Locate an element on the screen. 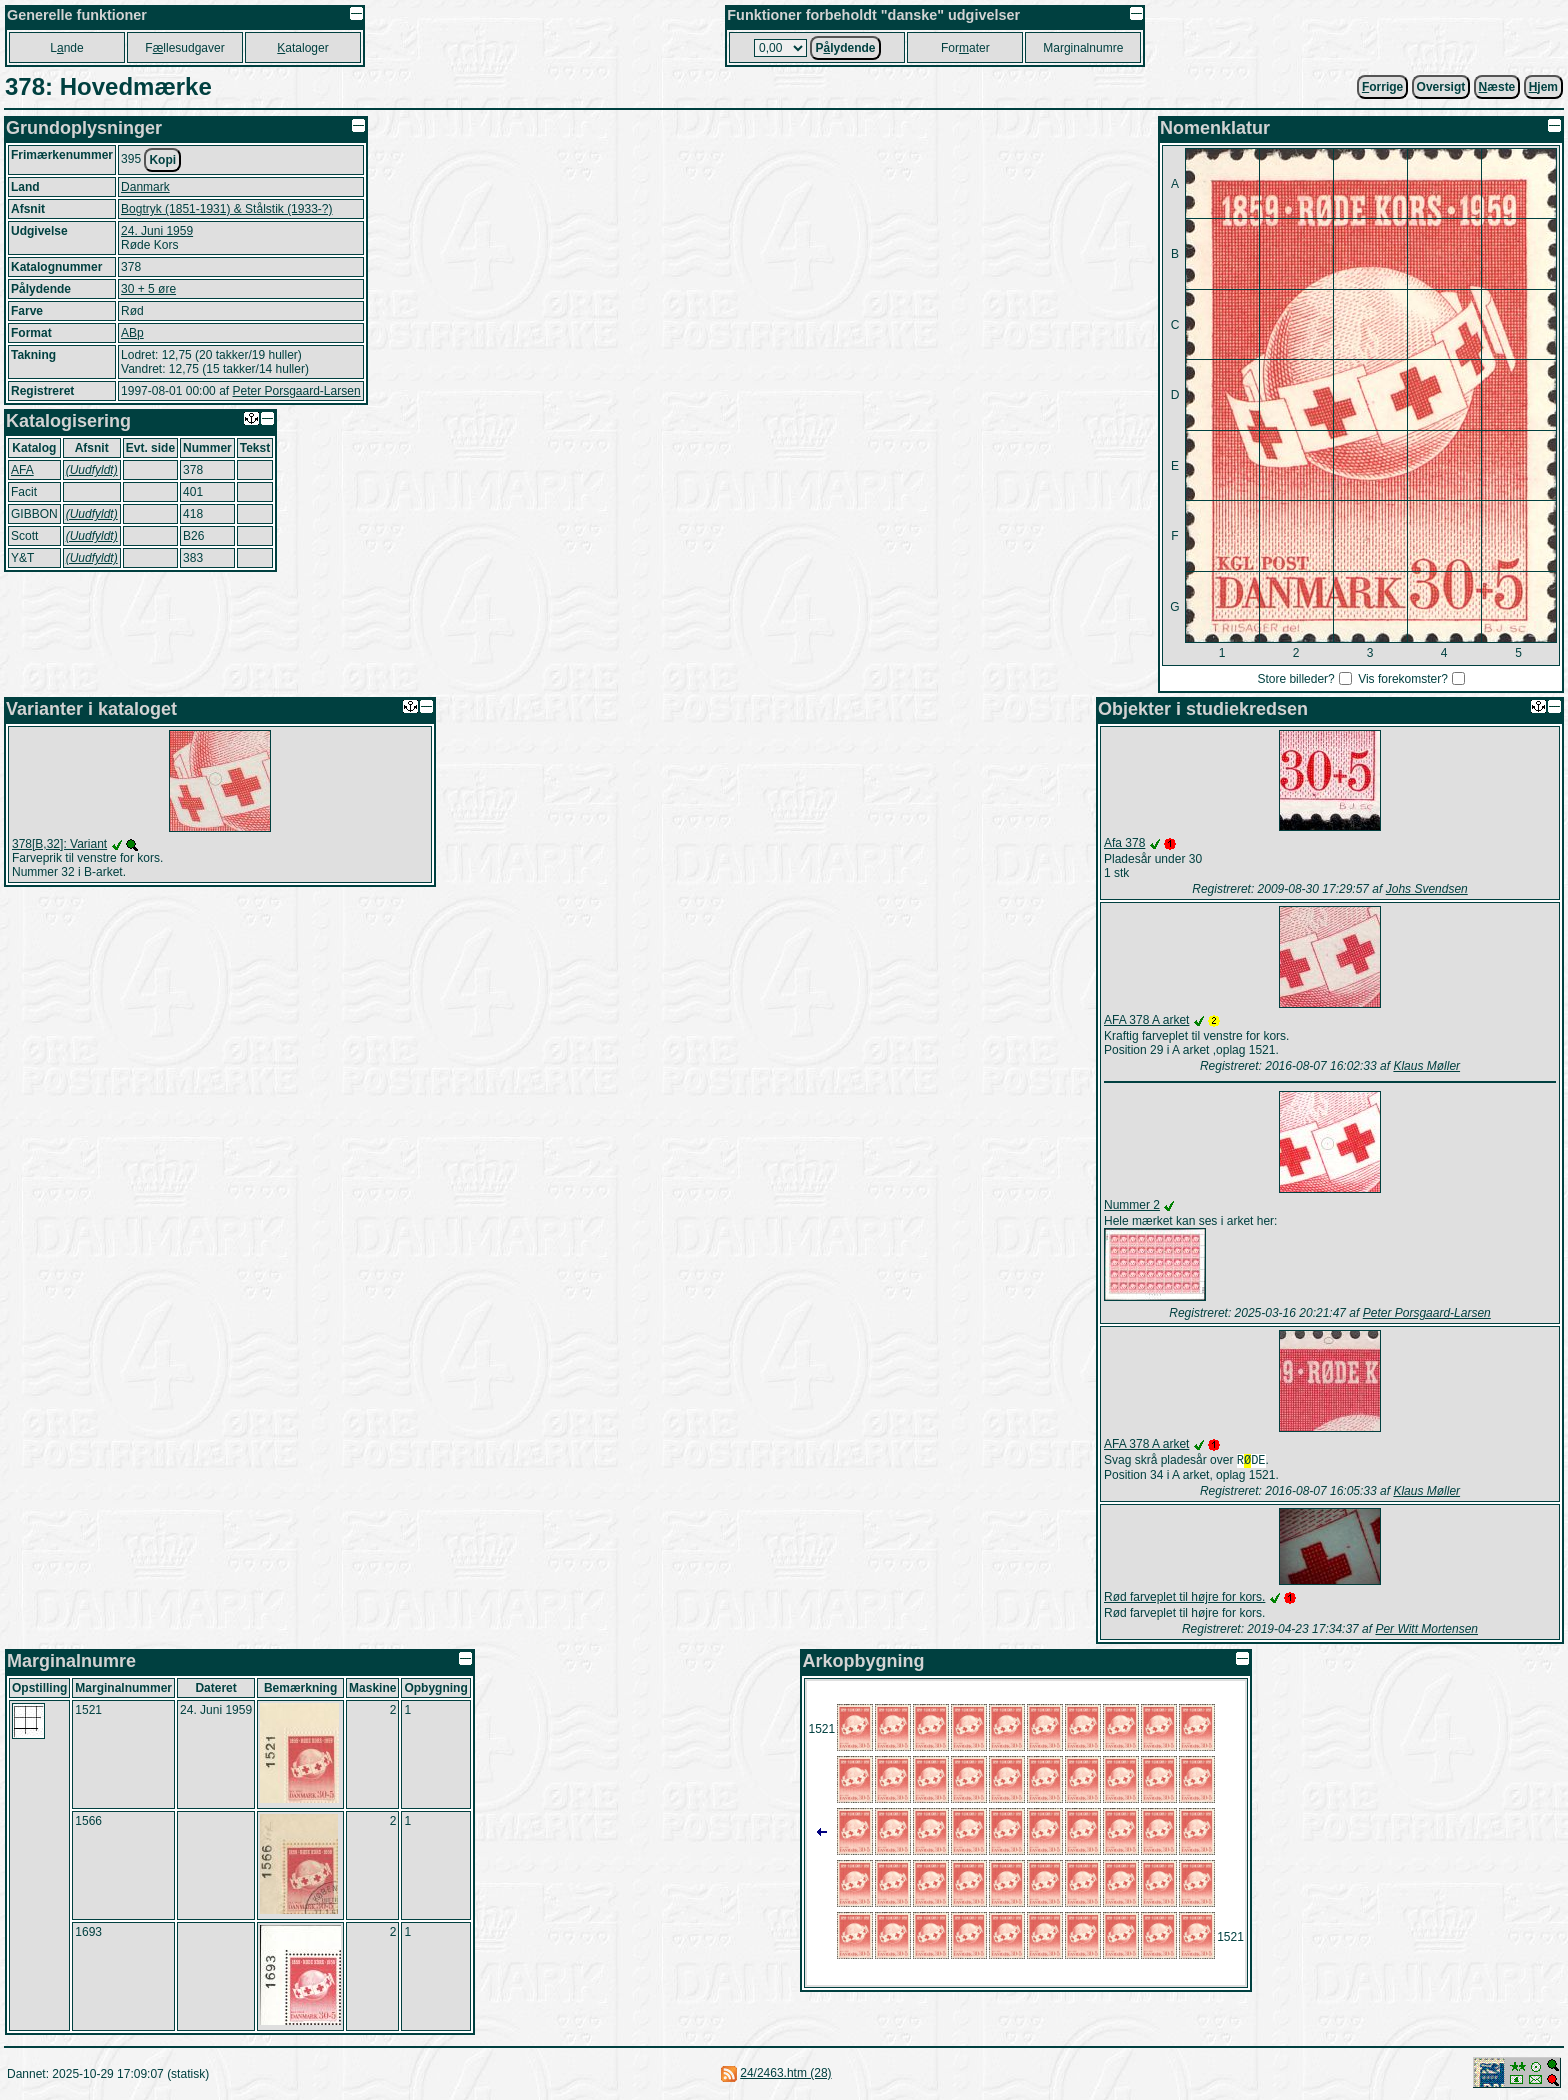 The image size is (1568, 2100). Bogtryk (1851-1931) & Stålstik (1933-?) is located at coordinates (226, 209).